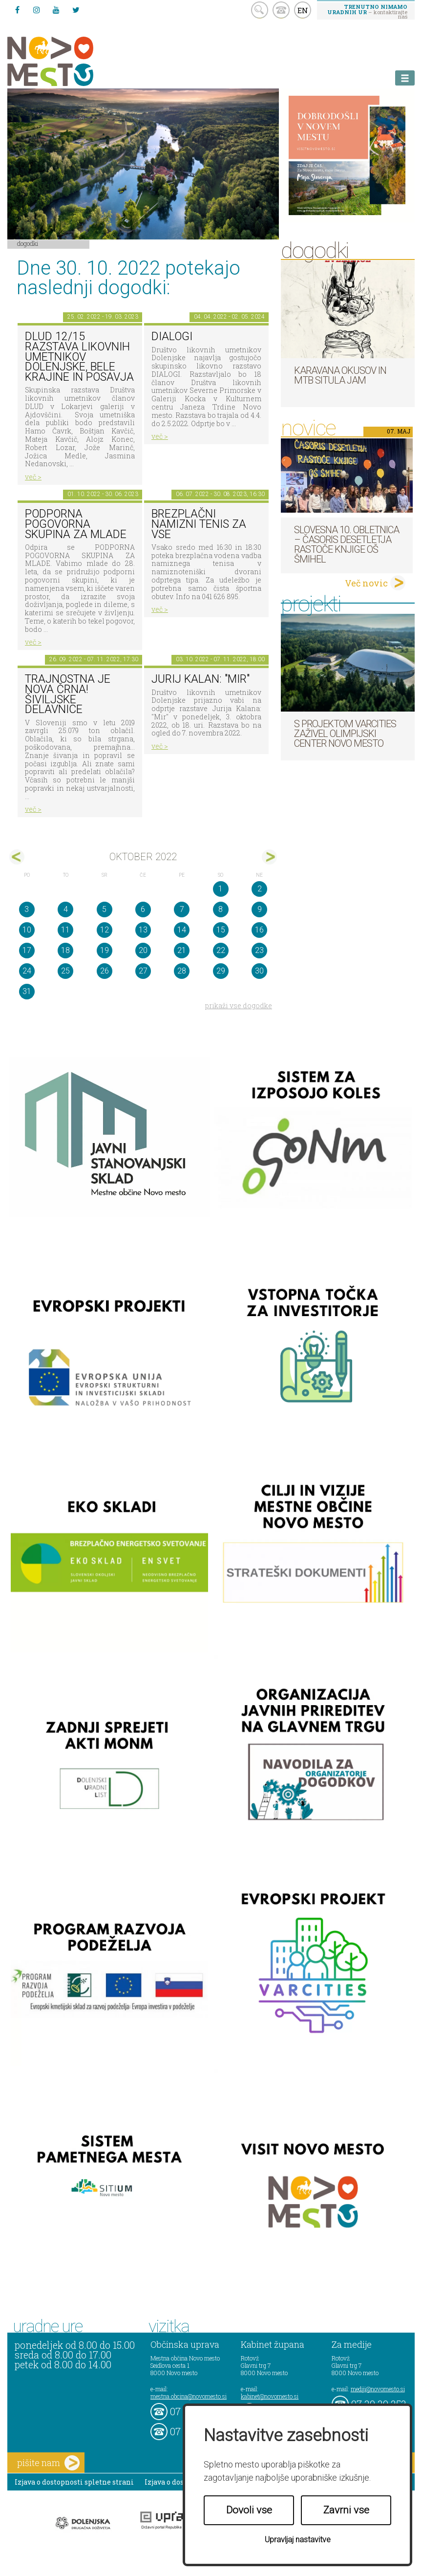 The image size is (422, 2576). Describe the element at coordinates (346, 2510) in the screenshot. I see `Zavrni vse` at that location.